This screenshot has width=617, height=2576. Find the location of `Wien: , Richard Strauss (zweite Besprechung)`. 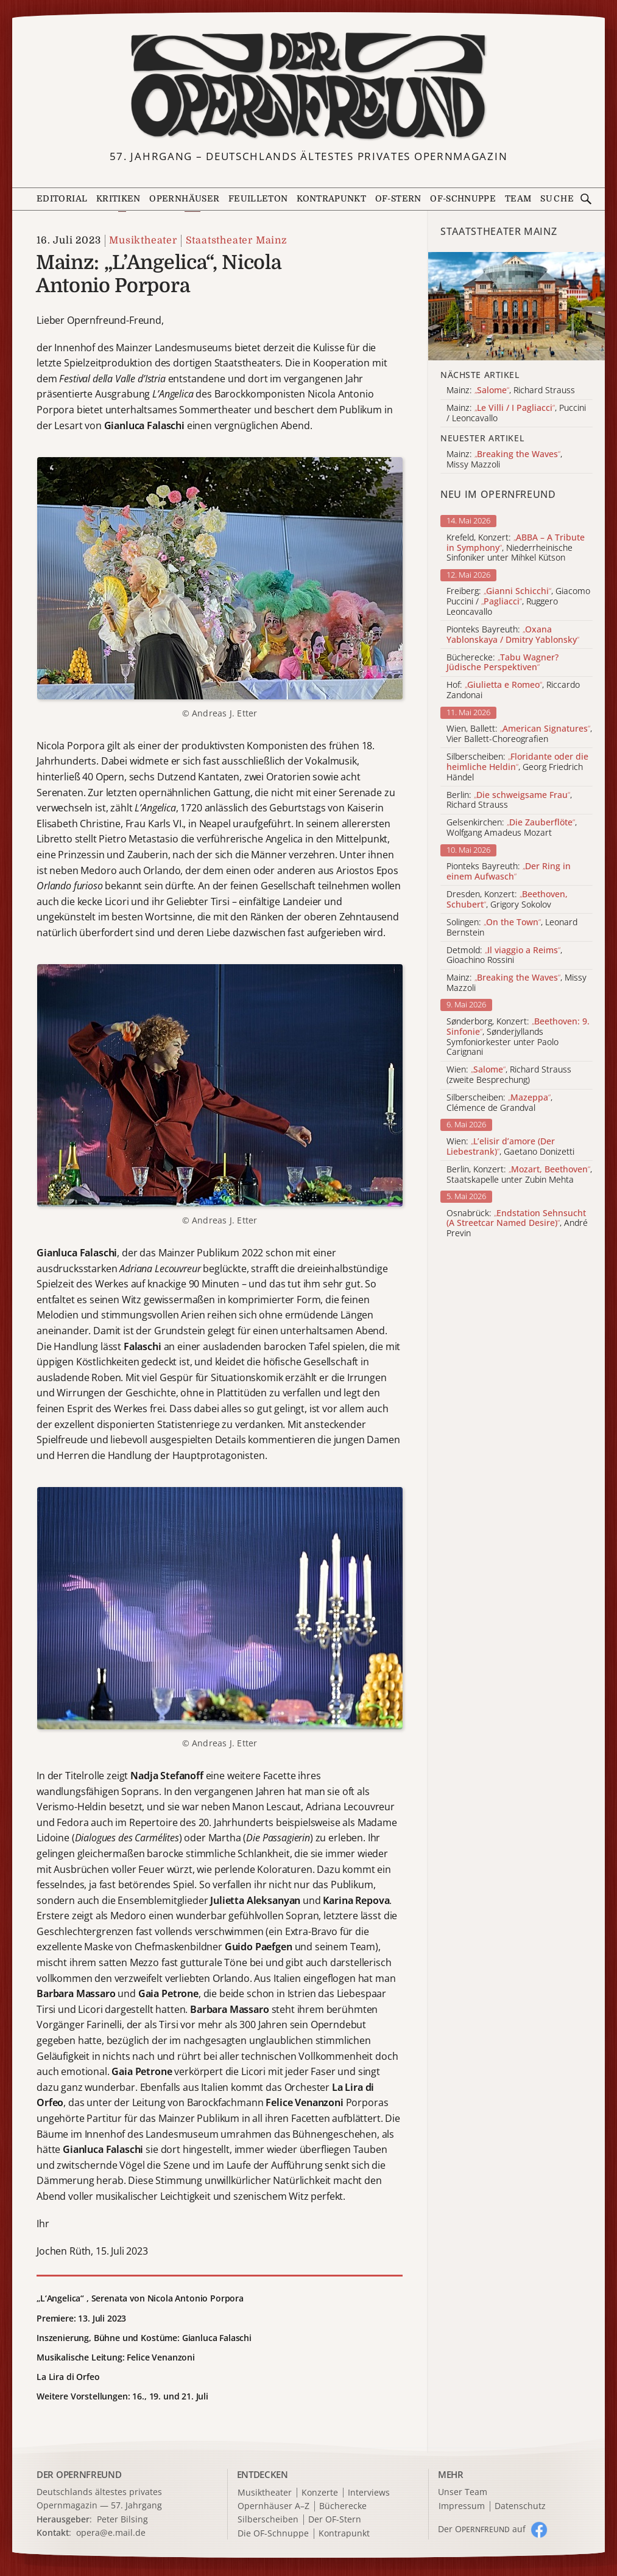

Wien: , Richard Strauss (zweite Besprechung) is located at coordinates (508, 1075).